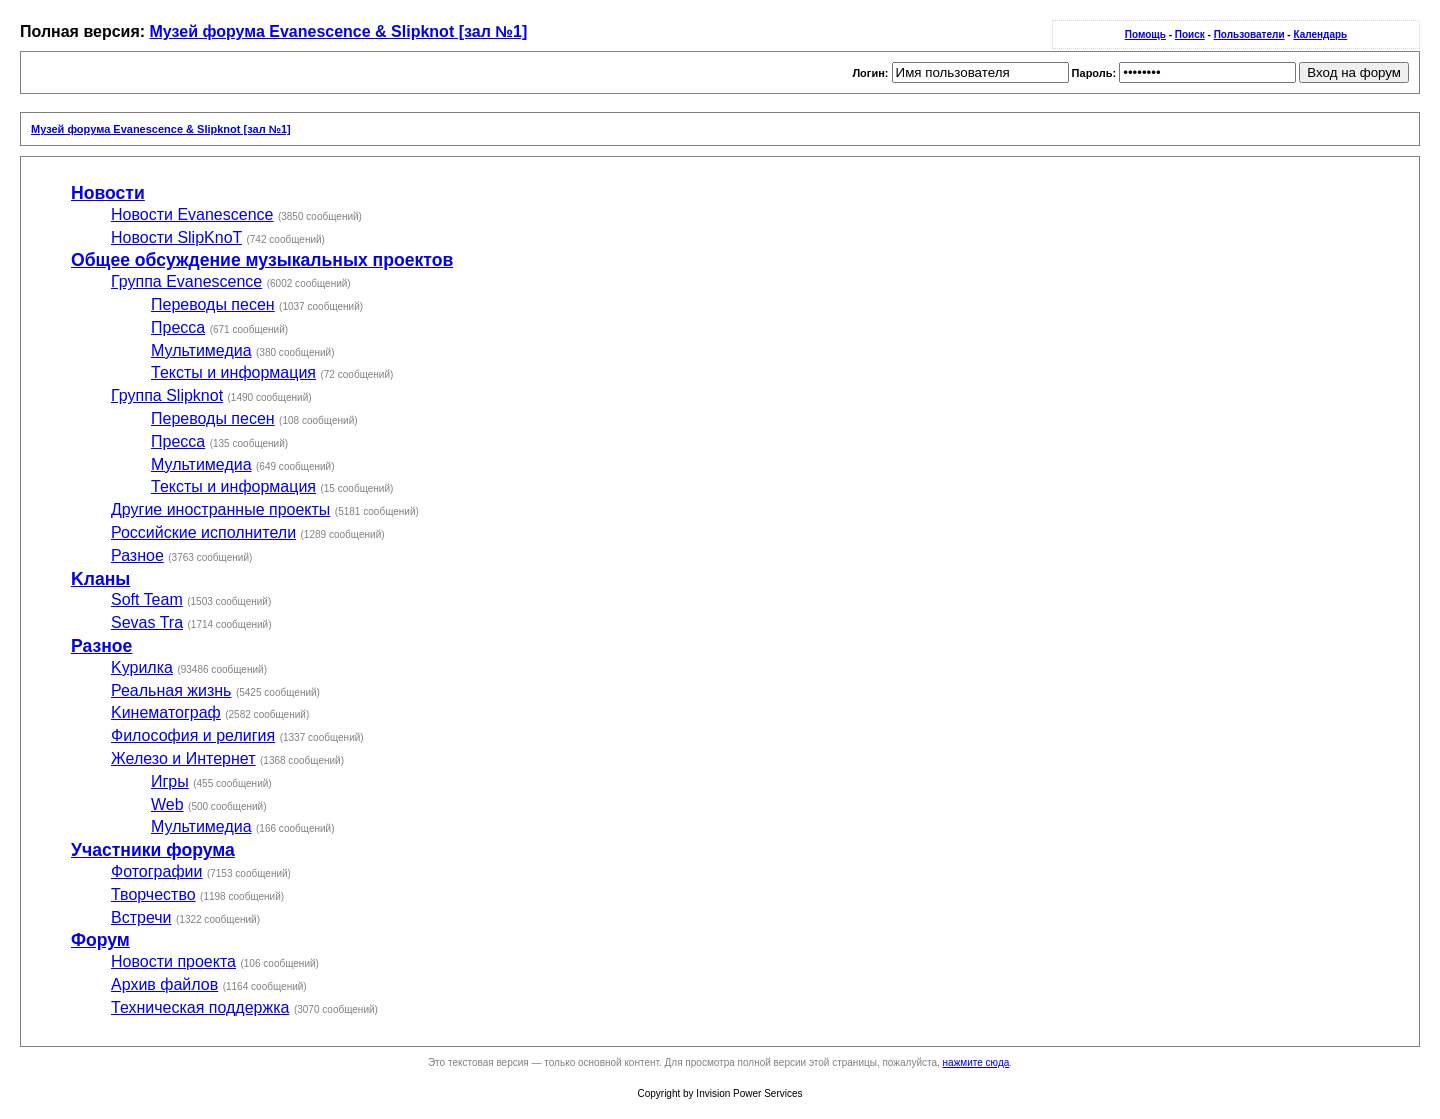  Describe the element at coordinates (262, 260) in the screenshot. I see `Общее обсуждение музыкальных проектов` at that location.